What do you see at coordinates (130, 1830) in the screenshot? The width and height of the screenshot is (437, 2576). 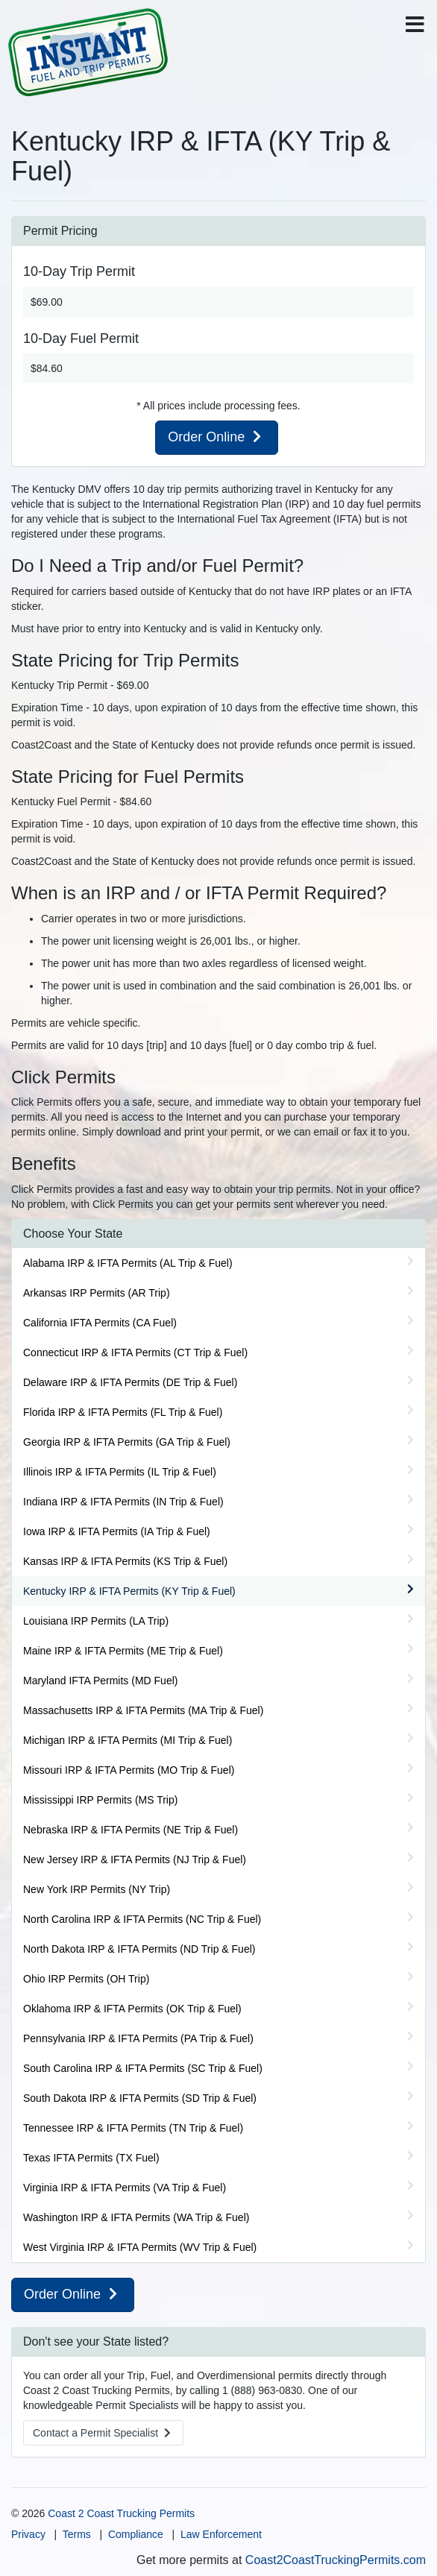 I see `Nebraska IRP & IFTA Permits (NE Trip & Fuel)` at bounding box center [130, 1830].